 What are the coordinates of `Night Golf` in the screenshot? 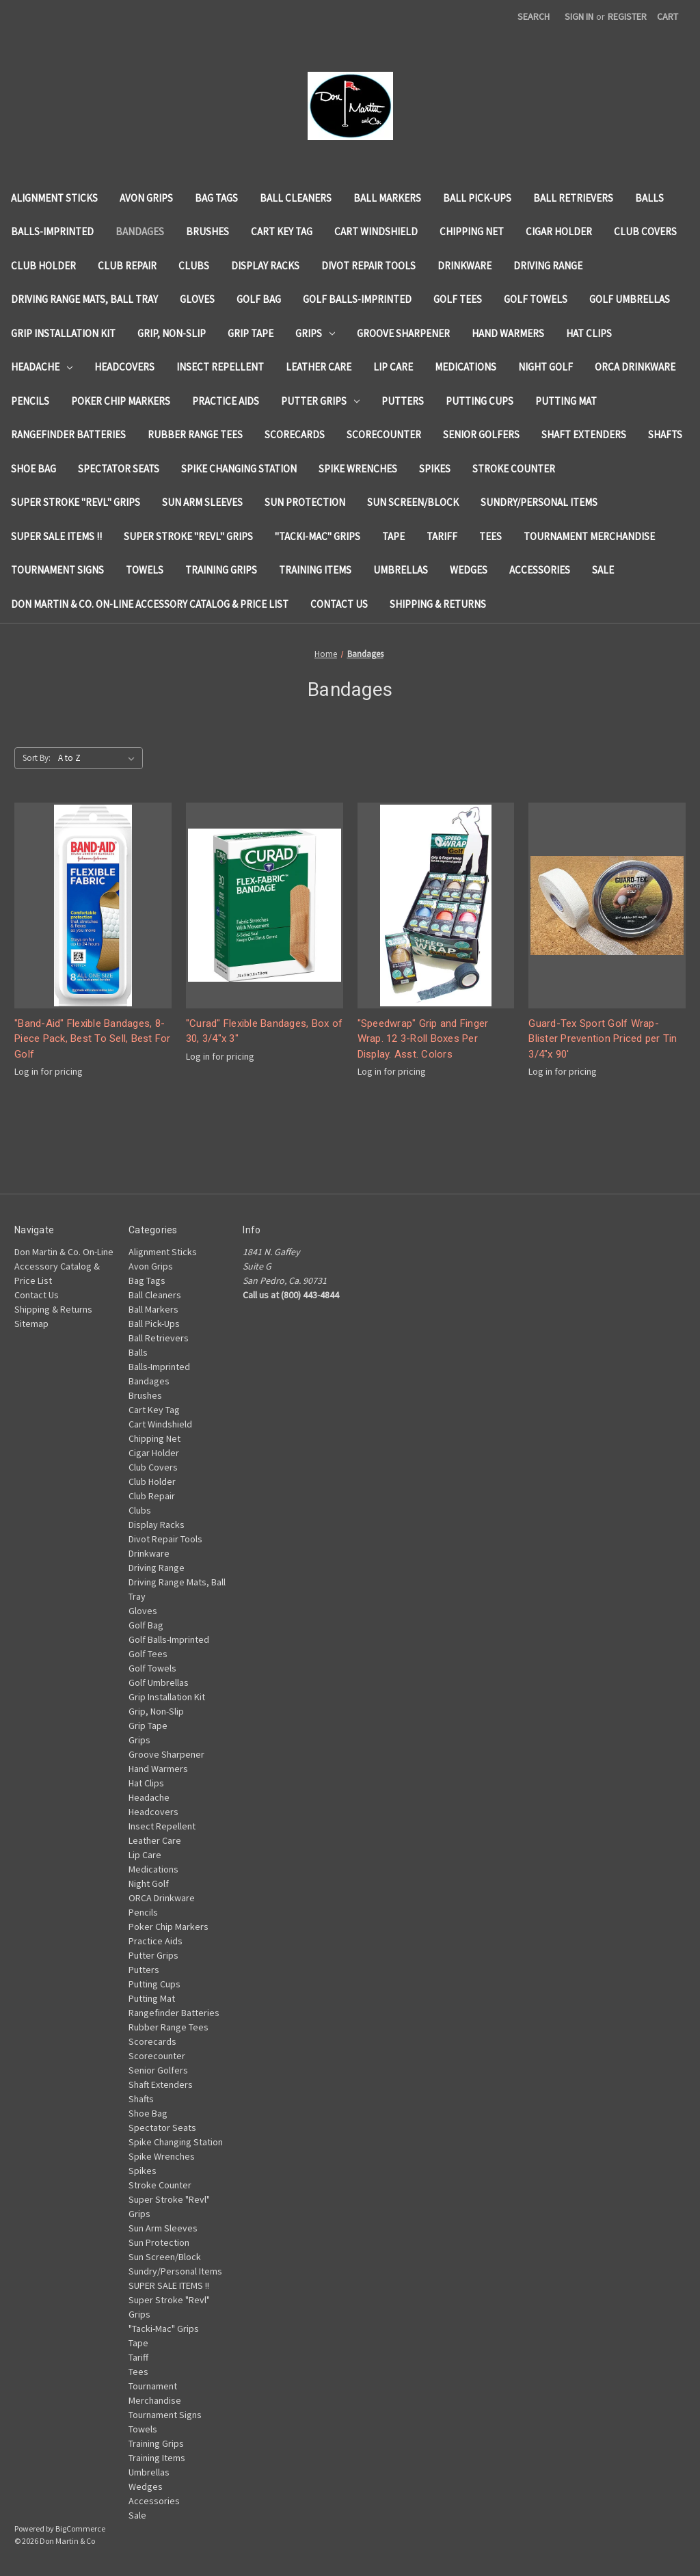 It's located at (545, 366).